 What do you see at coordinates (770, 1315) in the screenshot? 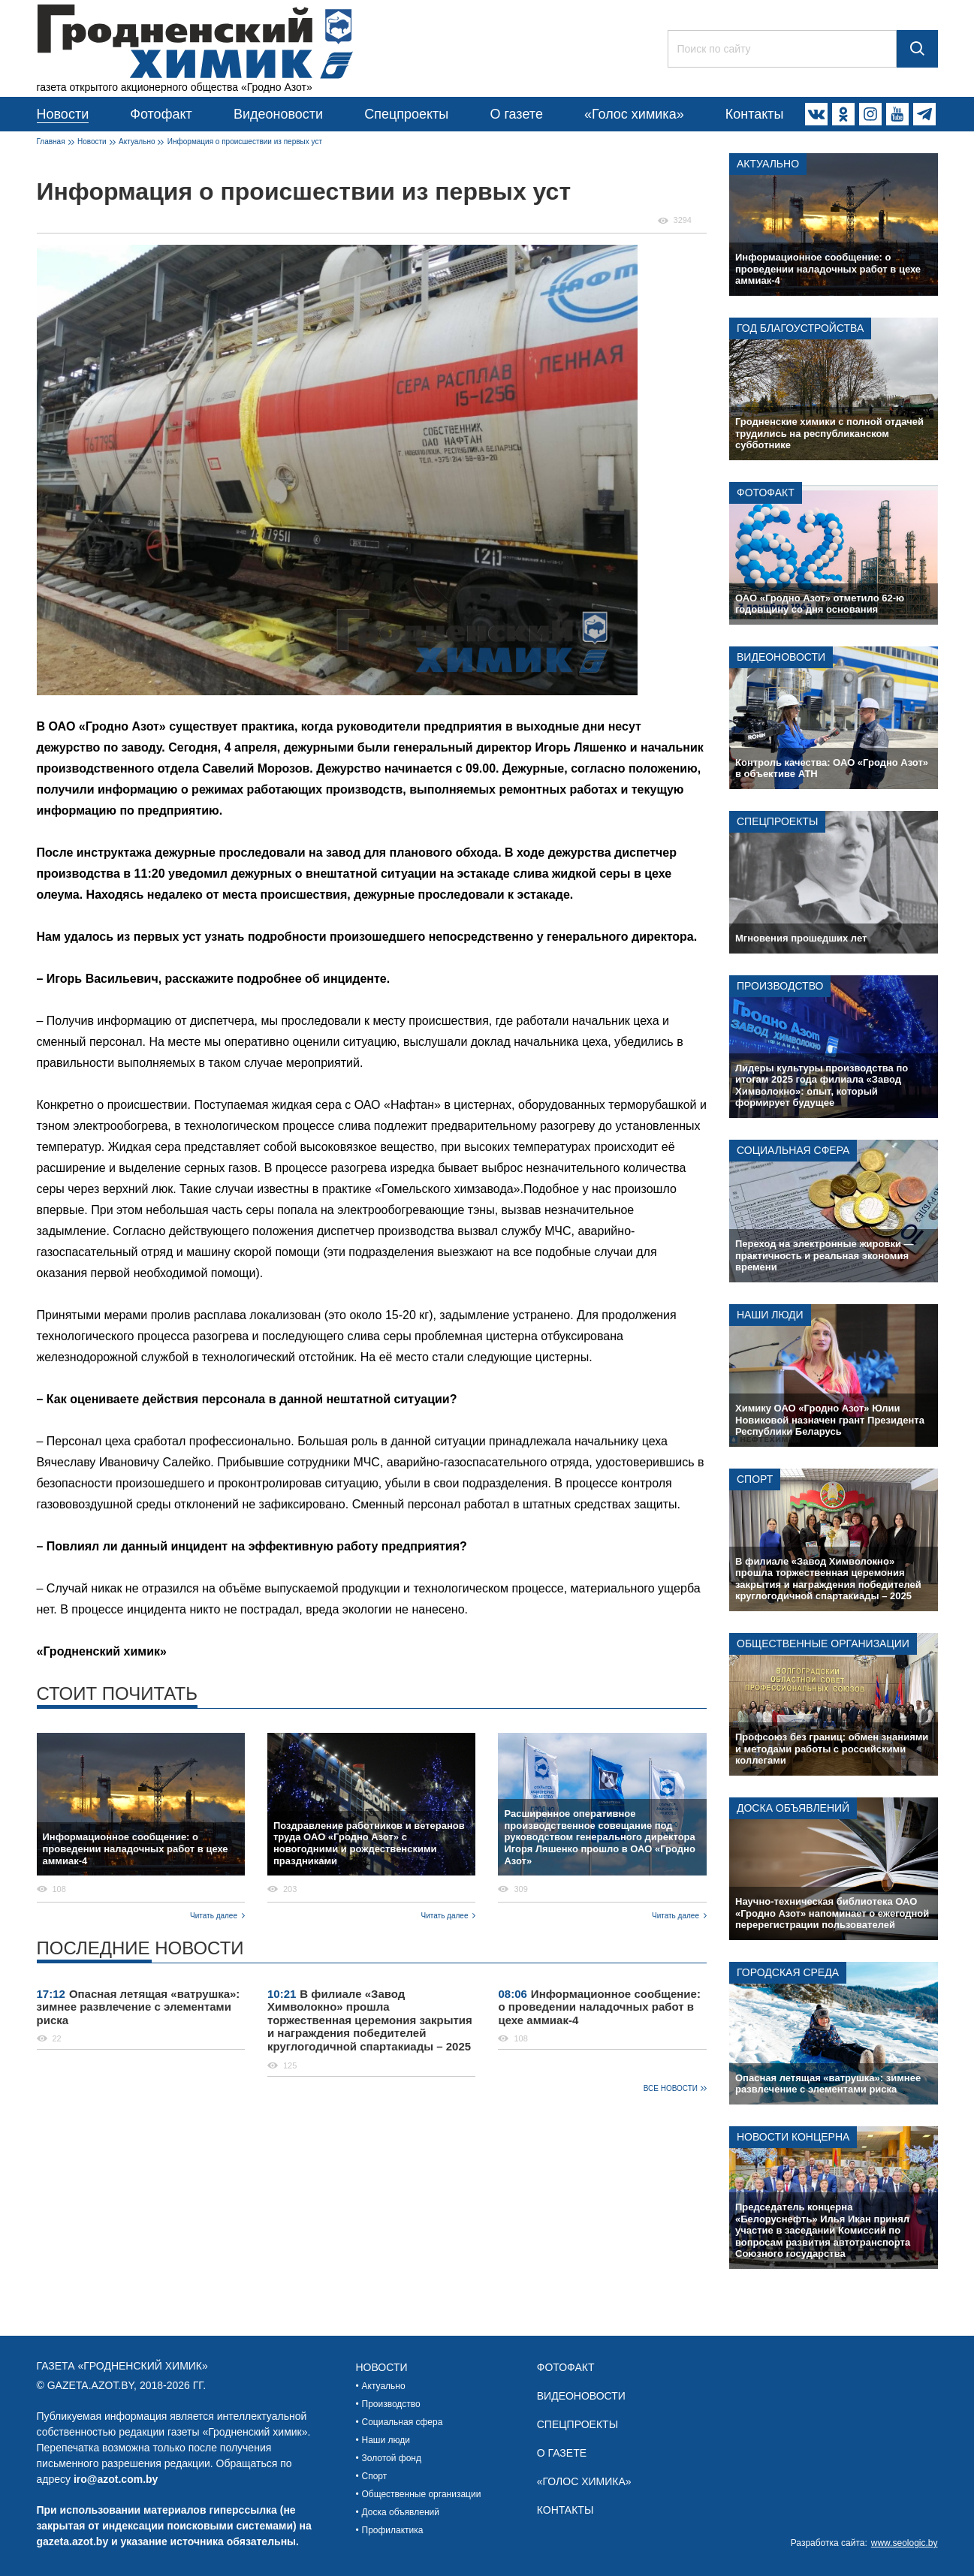
I see `Наши люди` at bounding box center [770, 1315].